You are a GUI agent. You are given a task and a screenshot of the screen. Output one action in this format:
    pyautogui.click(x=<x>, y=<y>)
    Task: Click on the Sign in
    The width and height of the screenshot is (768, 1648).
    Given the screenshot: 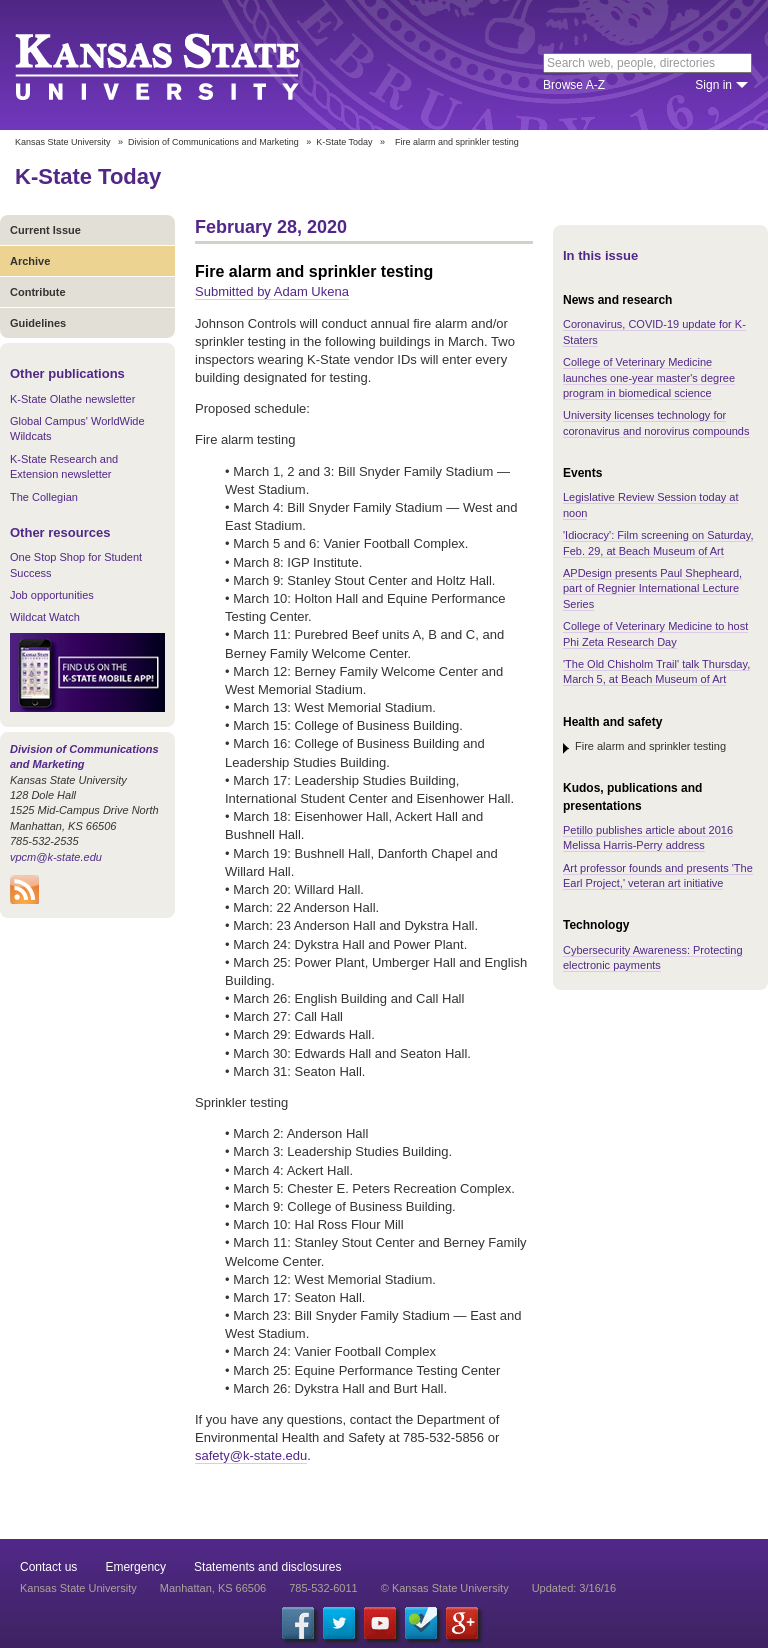 What is the action you would take?
    pyautogui.click(x=713, y=85)
    